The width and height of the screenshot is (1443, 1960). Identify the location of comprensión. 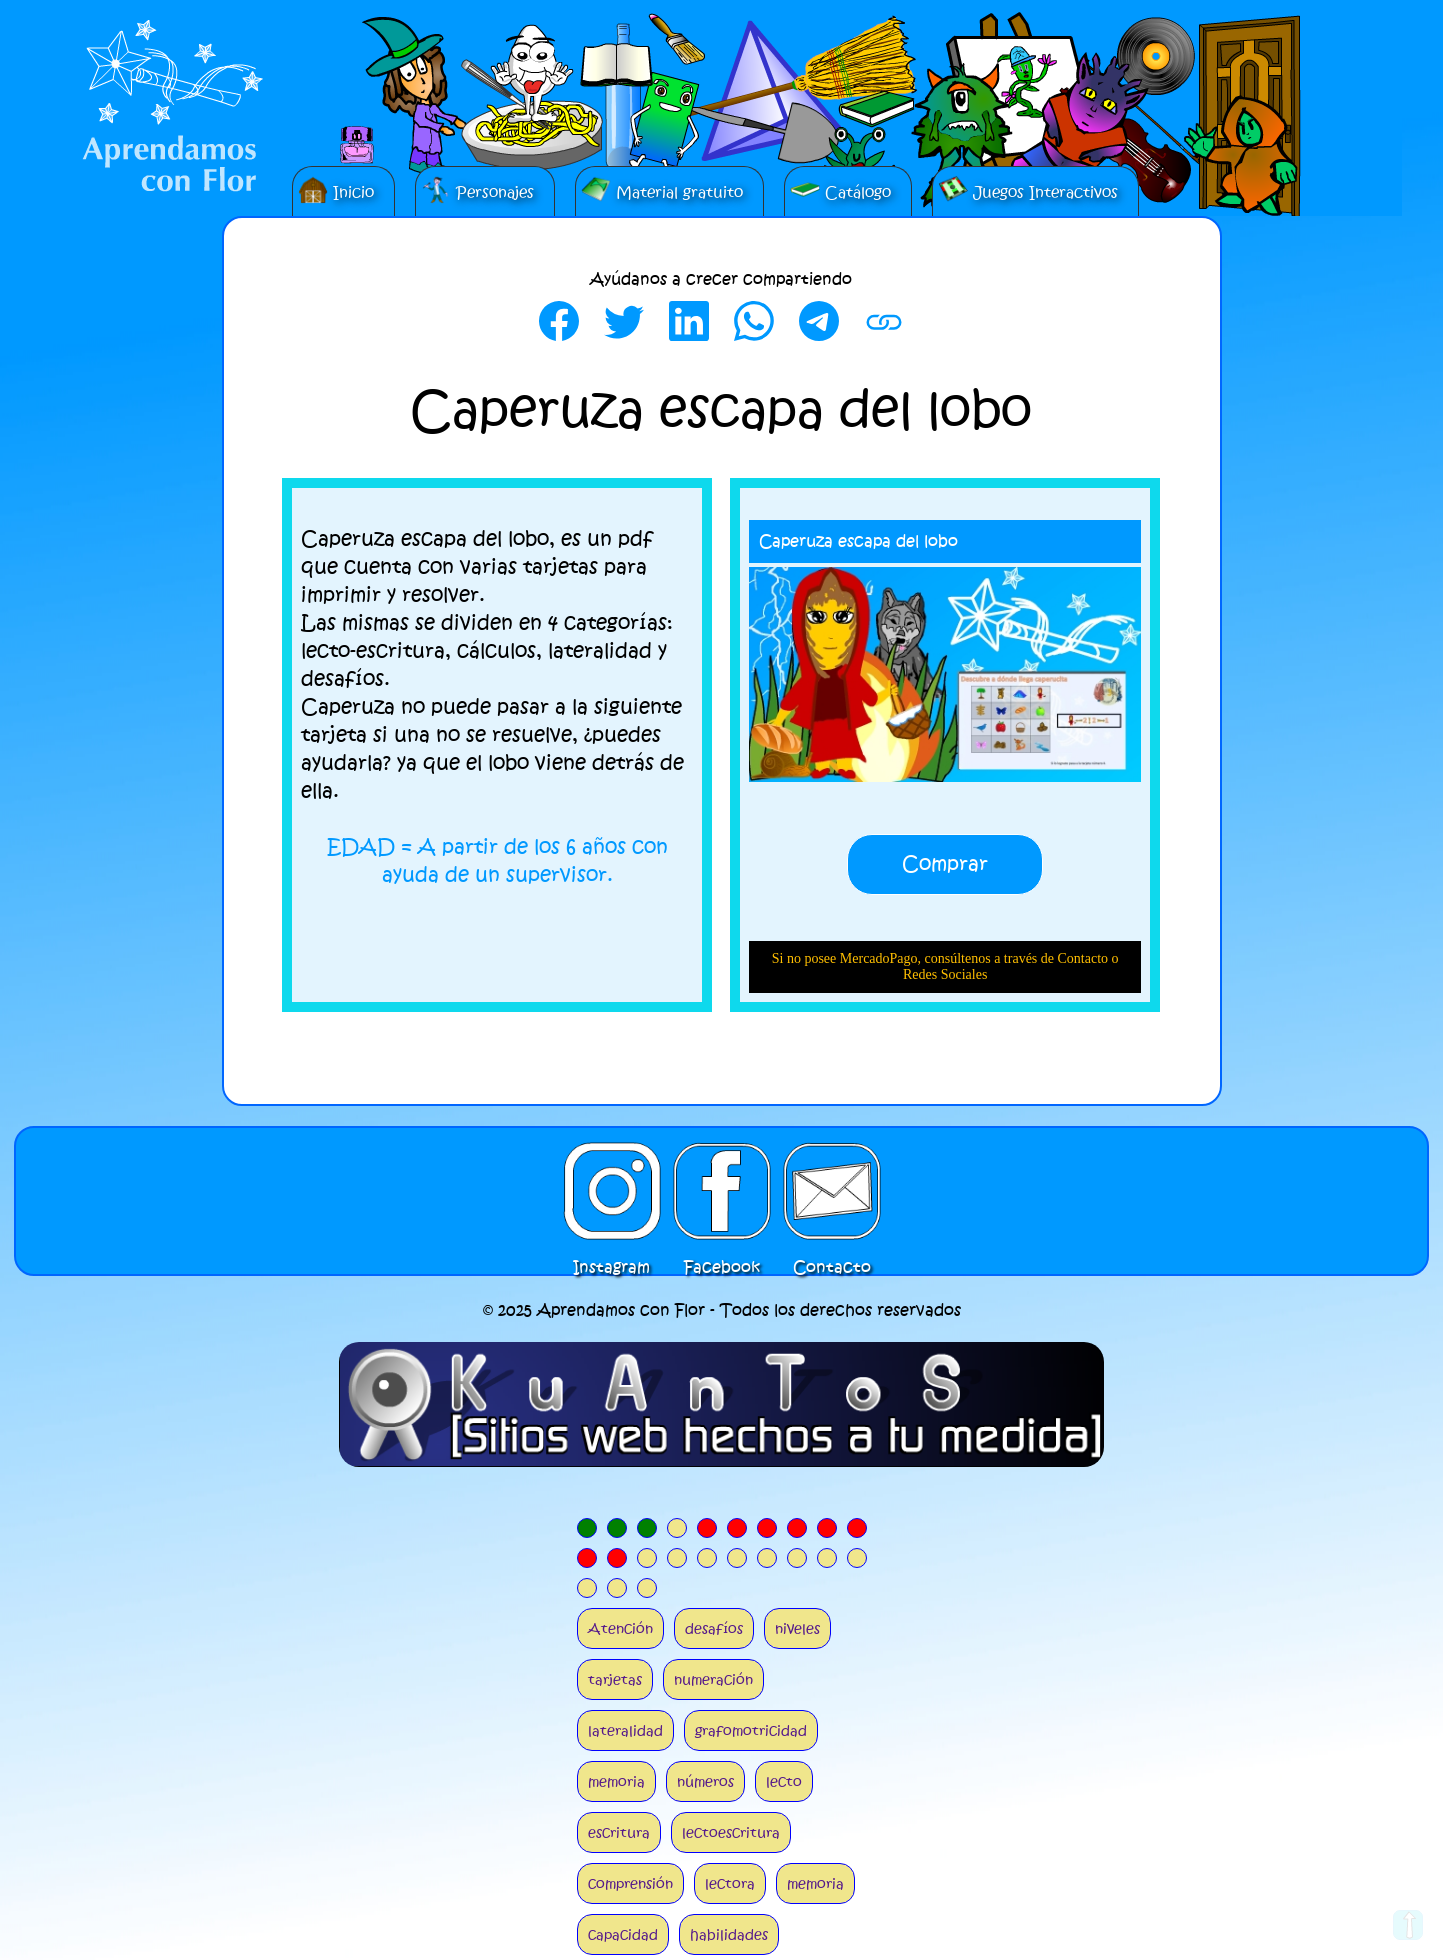
(630, 1883).